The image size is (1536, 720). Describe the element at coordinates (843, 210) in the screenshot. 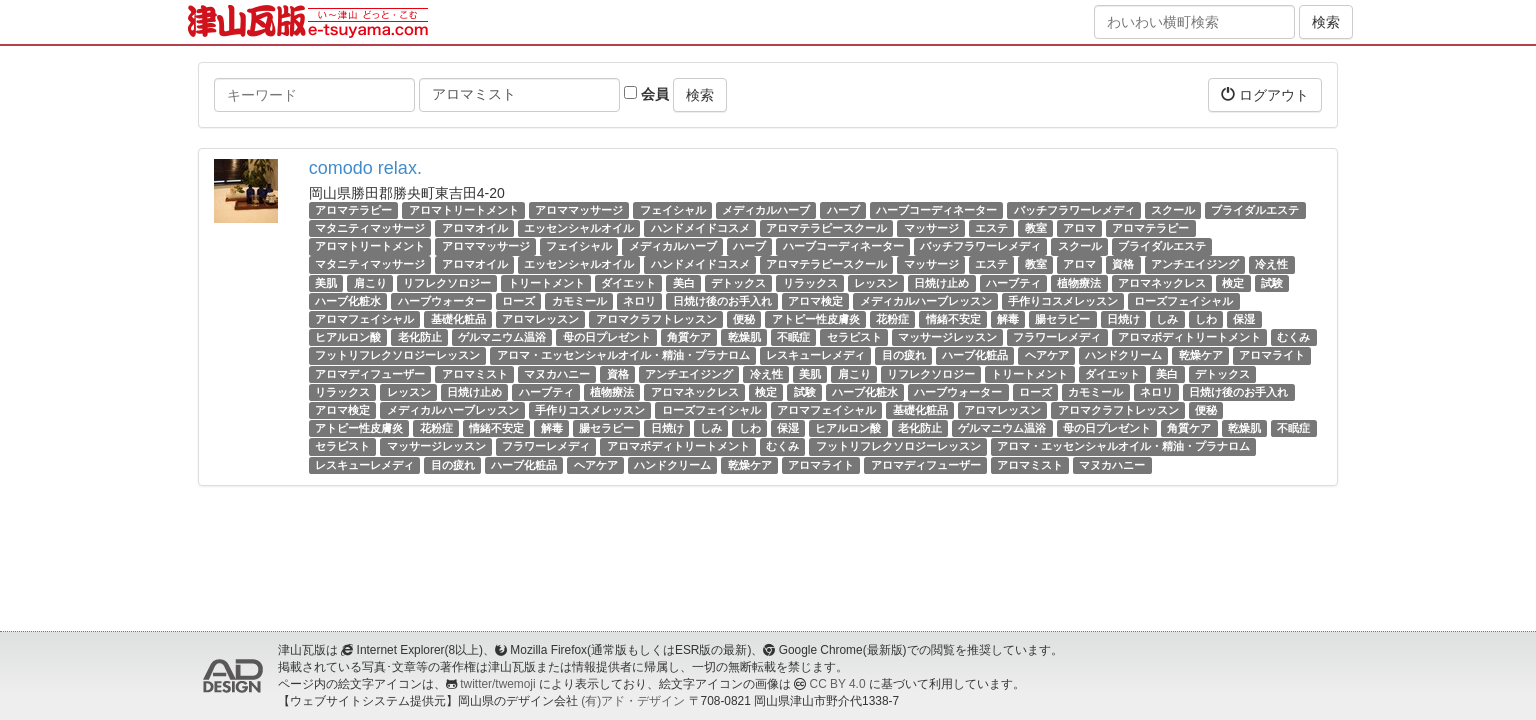

I see `ハーブ` at that location.